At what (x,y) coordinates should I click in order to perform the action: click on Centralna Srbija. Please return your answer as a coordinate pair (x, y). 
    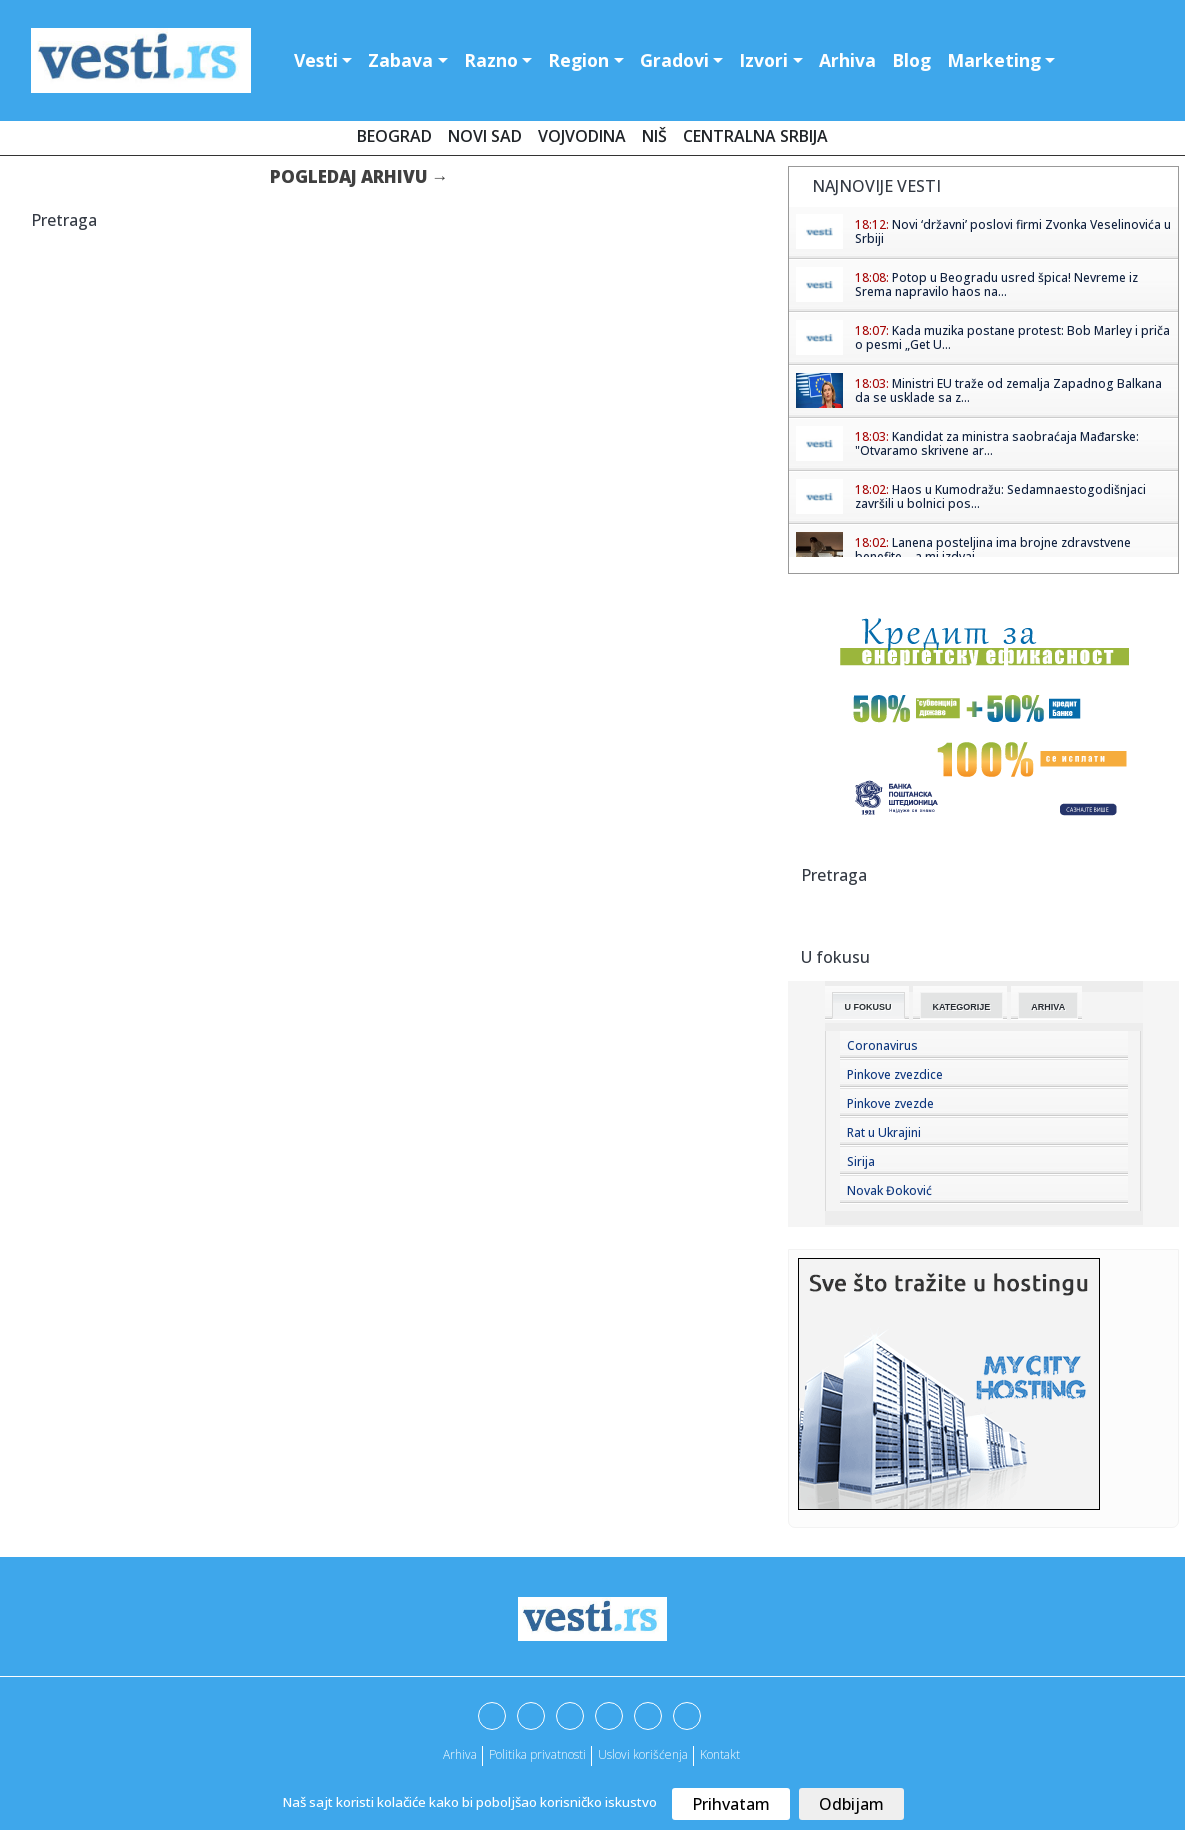
    Looking at the image, I should click on (755, 136).